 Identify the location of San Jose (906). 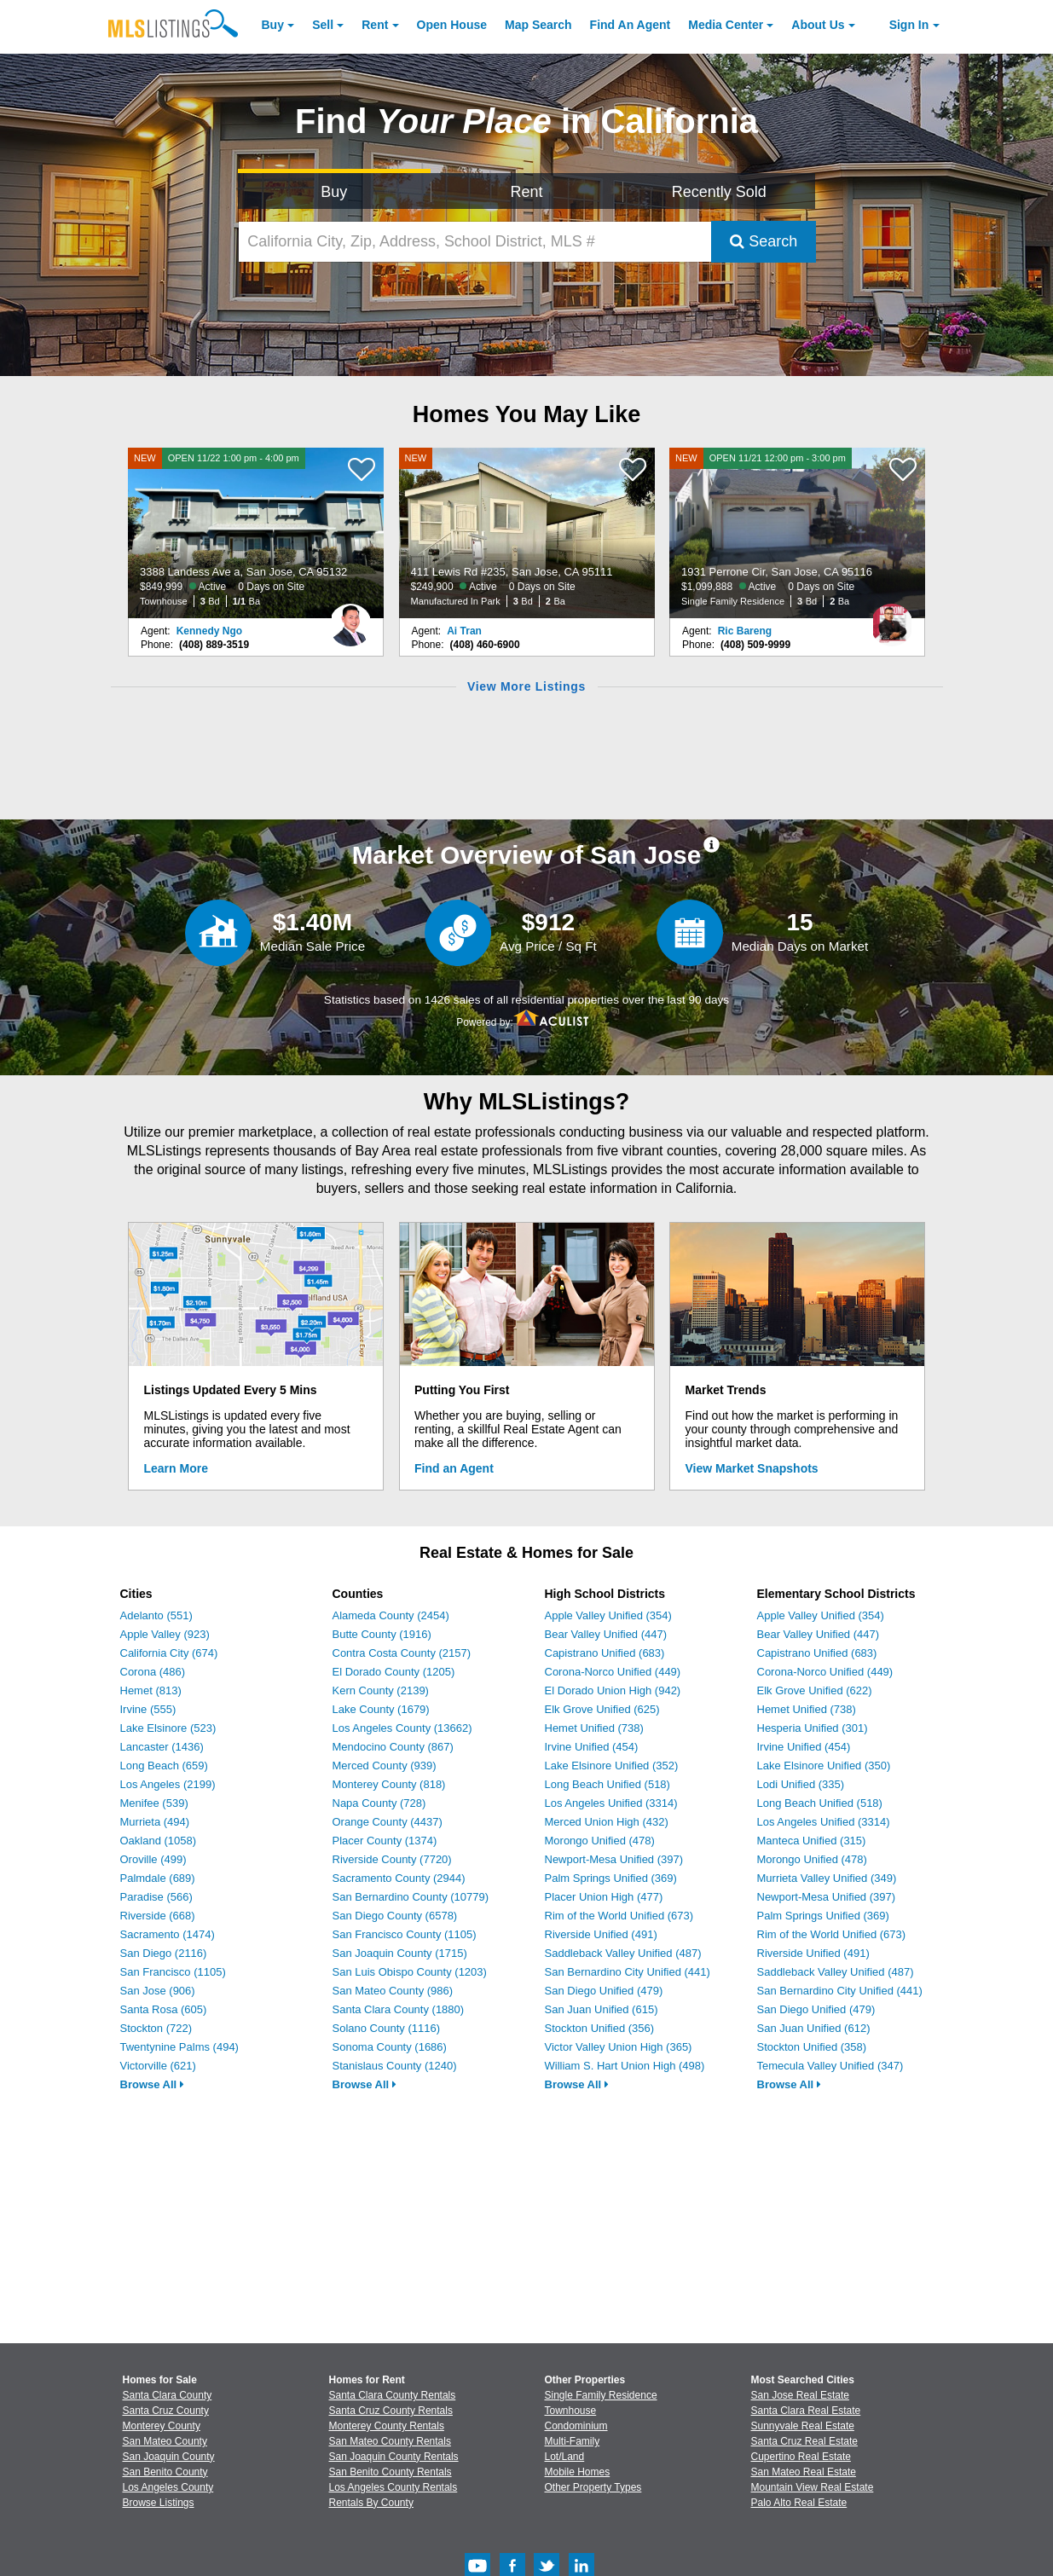
(157, 1990).